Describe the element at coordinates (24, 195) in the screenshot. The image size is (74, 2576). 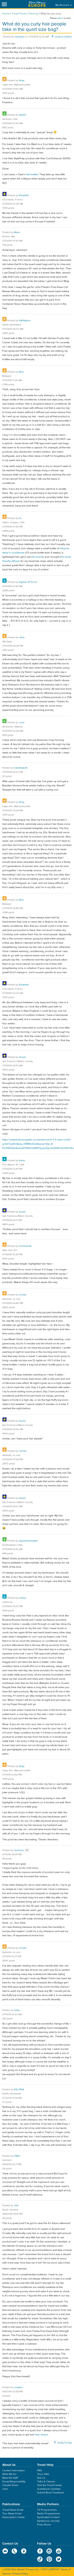
I see `Elizabeth` at that location.